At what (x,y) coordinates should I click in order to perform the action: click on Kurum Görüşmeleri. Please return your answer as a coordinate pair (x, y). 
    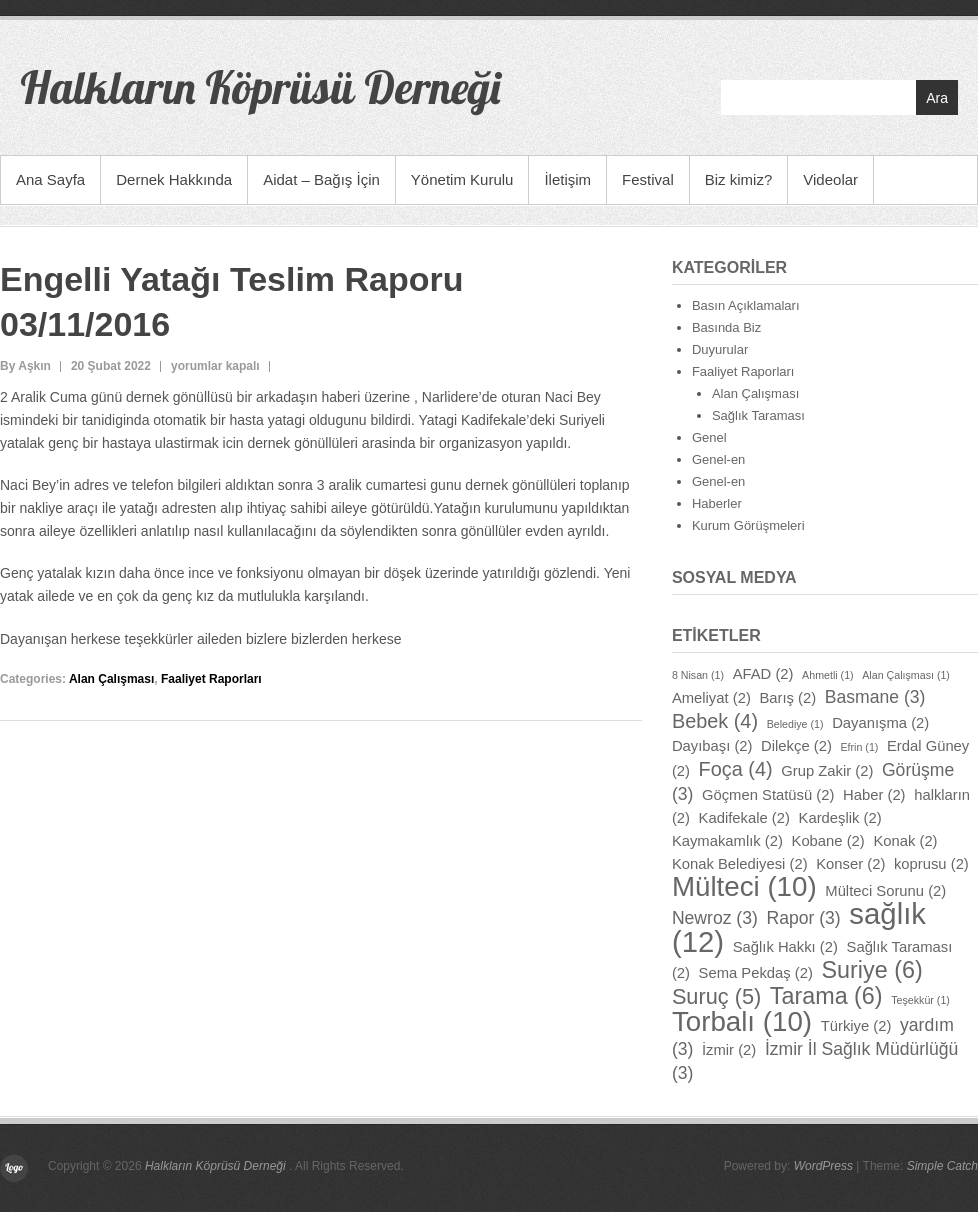
    Looking at the image, I should click on (748, 525).